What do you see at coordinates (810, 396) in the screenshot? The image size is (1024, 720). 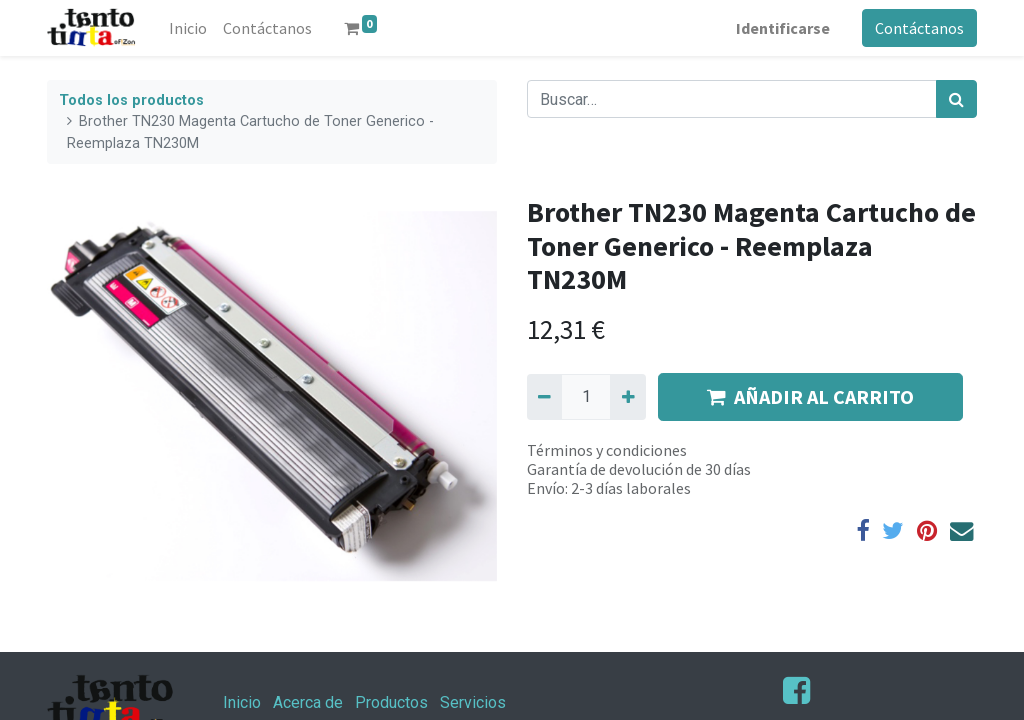 I see `AÑADIR AL CARRITO [button]` at bounding box center [810, 396].